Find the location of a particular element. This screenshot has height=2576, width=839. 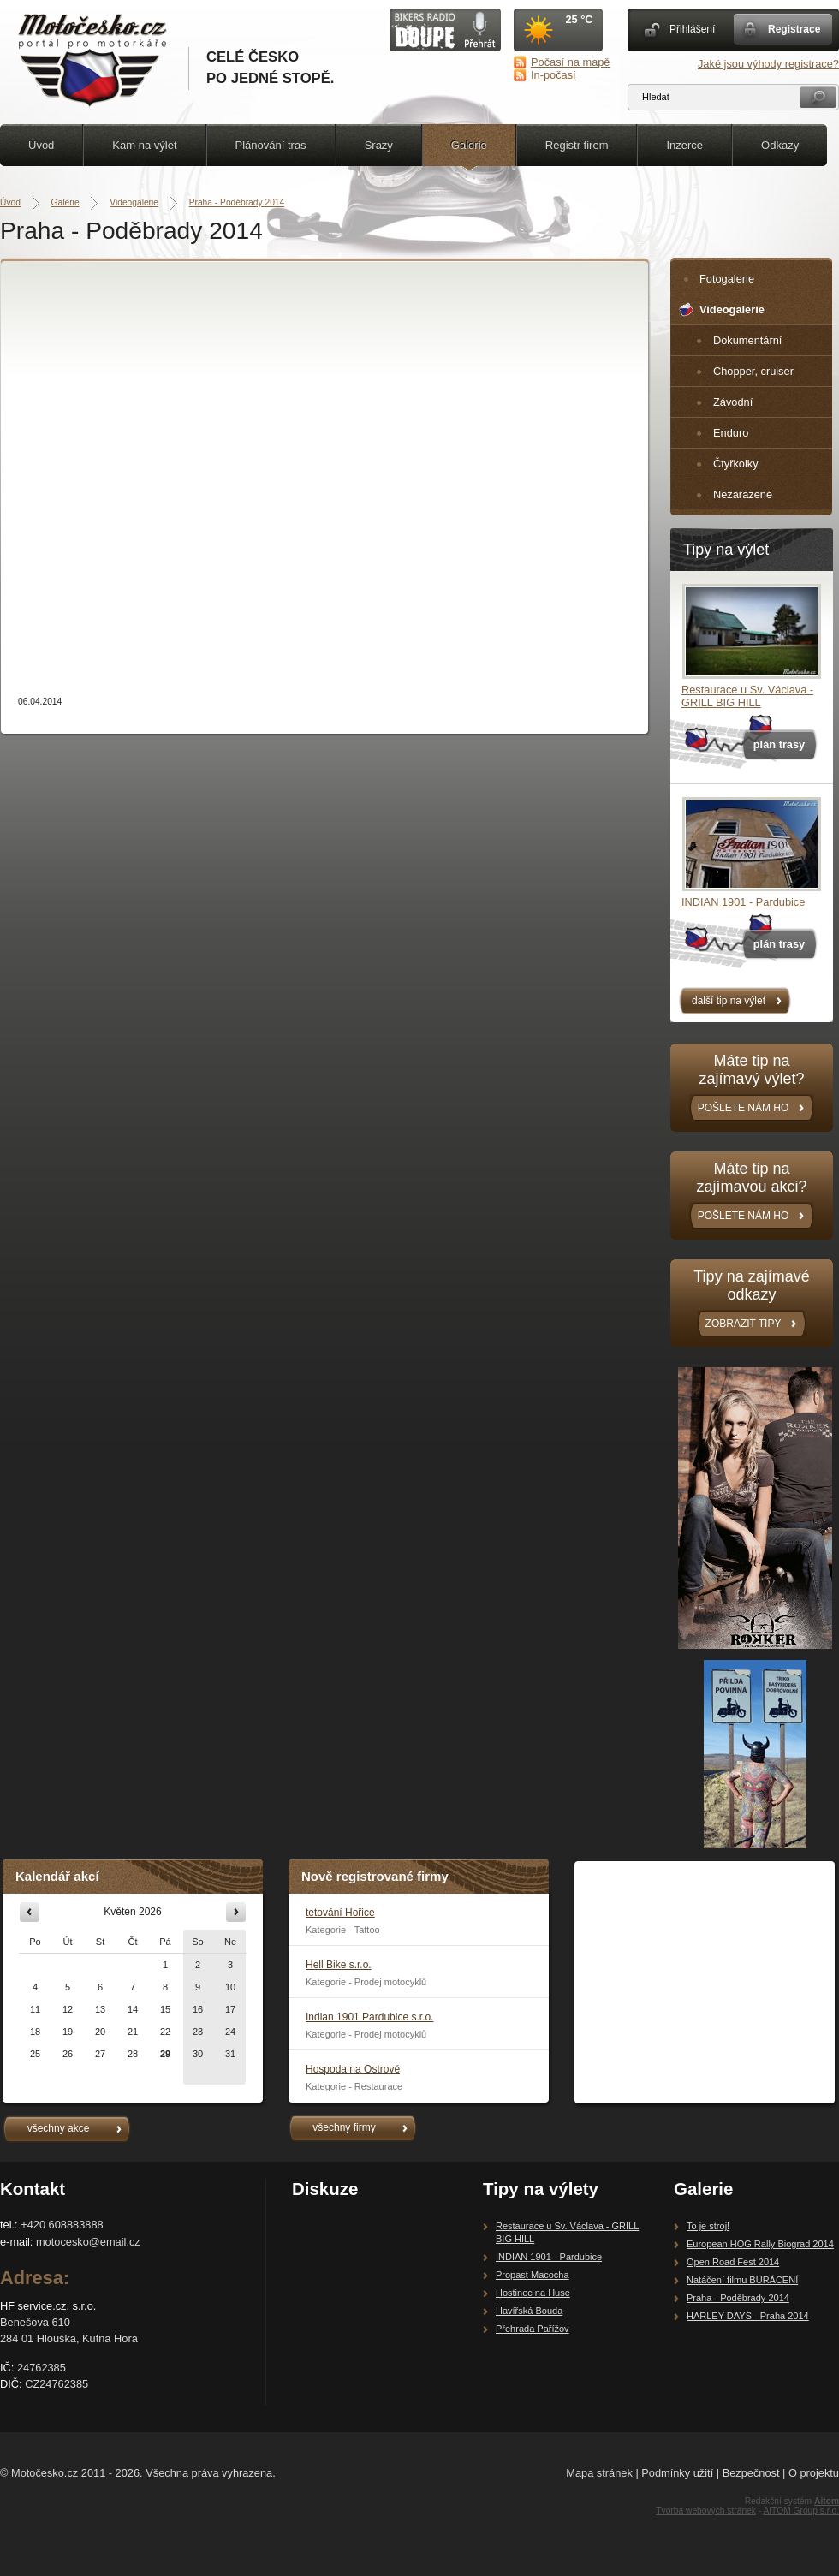

Plánování tras is located at coordinates (270, 145).